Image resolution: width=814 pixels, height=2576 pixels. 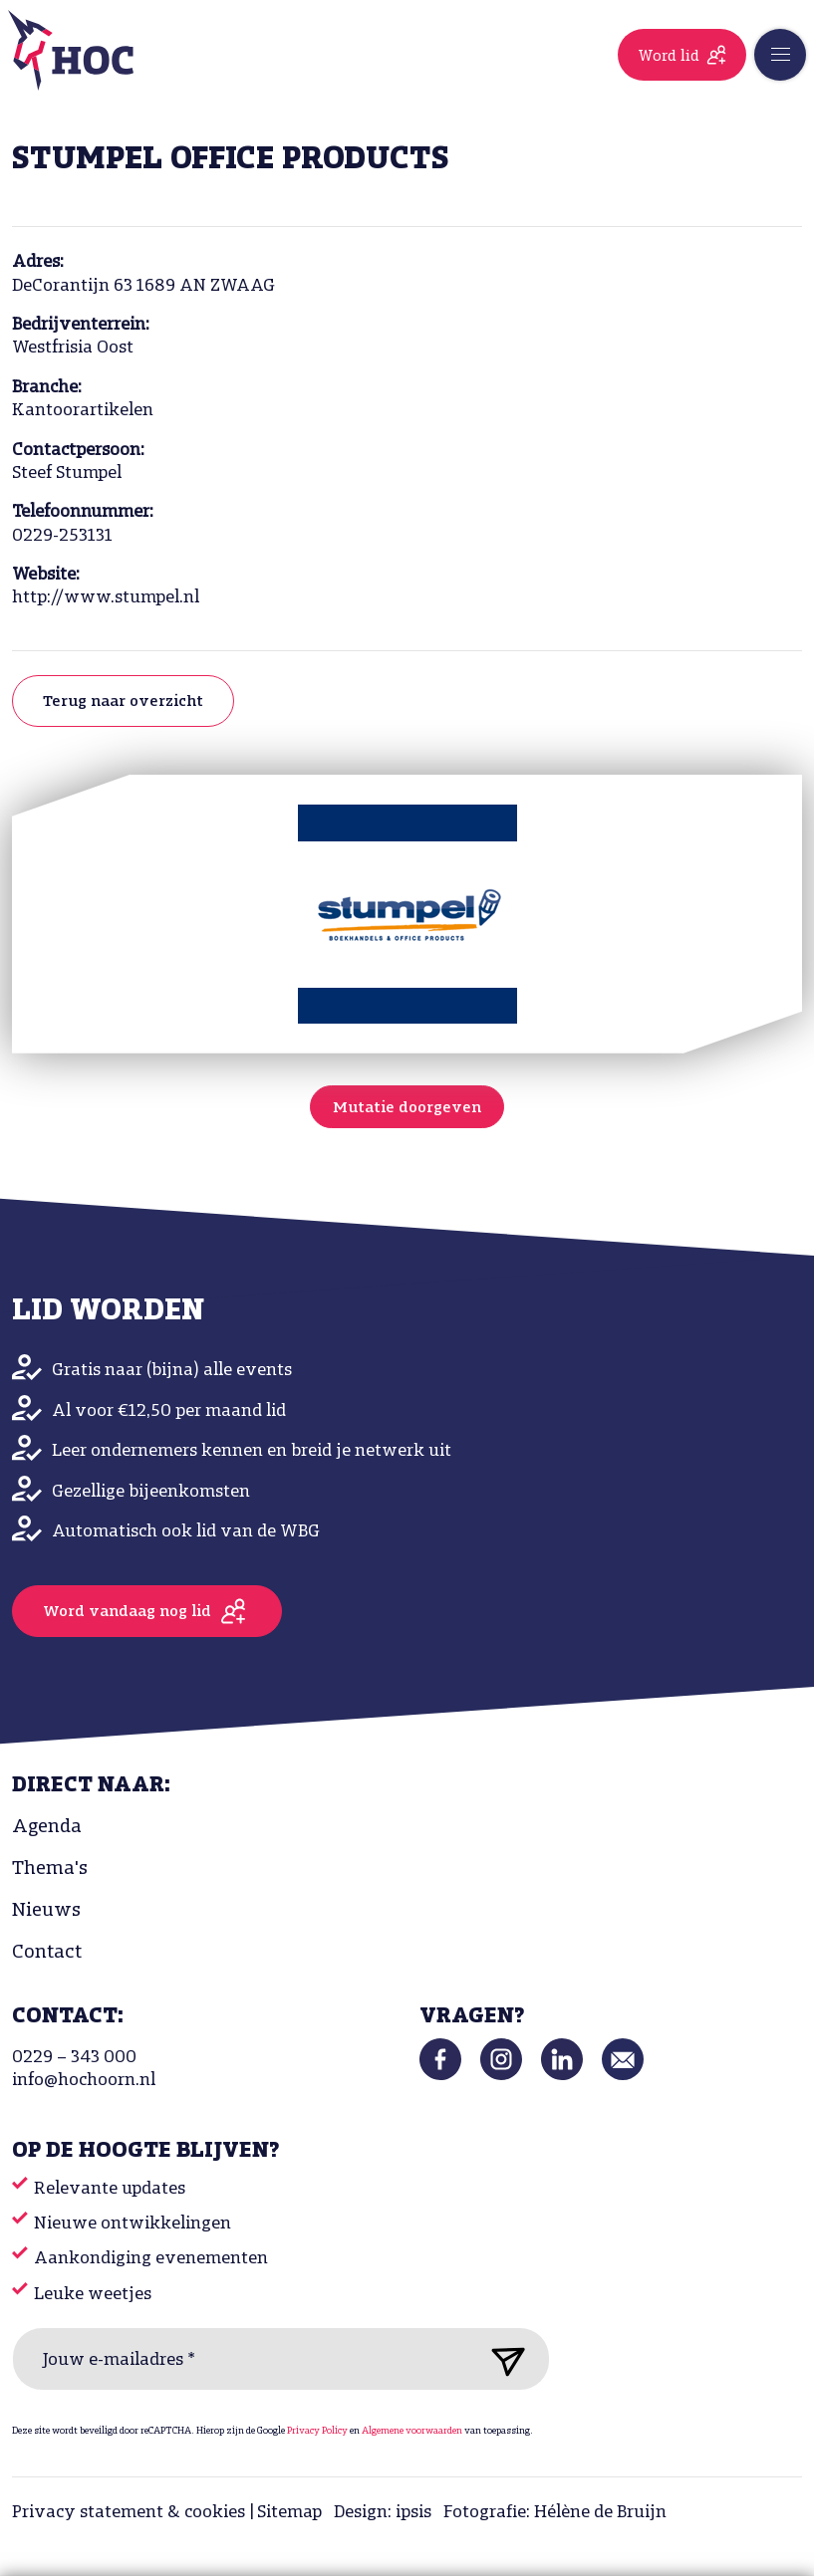 I want to click on Privacy statement & cookies, so click(x=128, y=2512).